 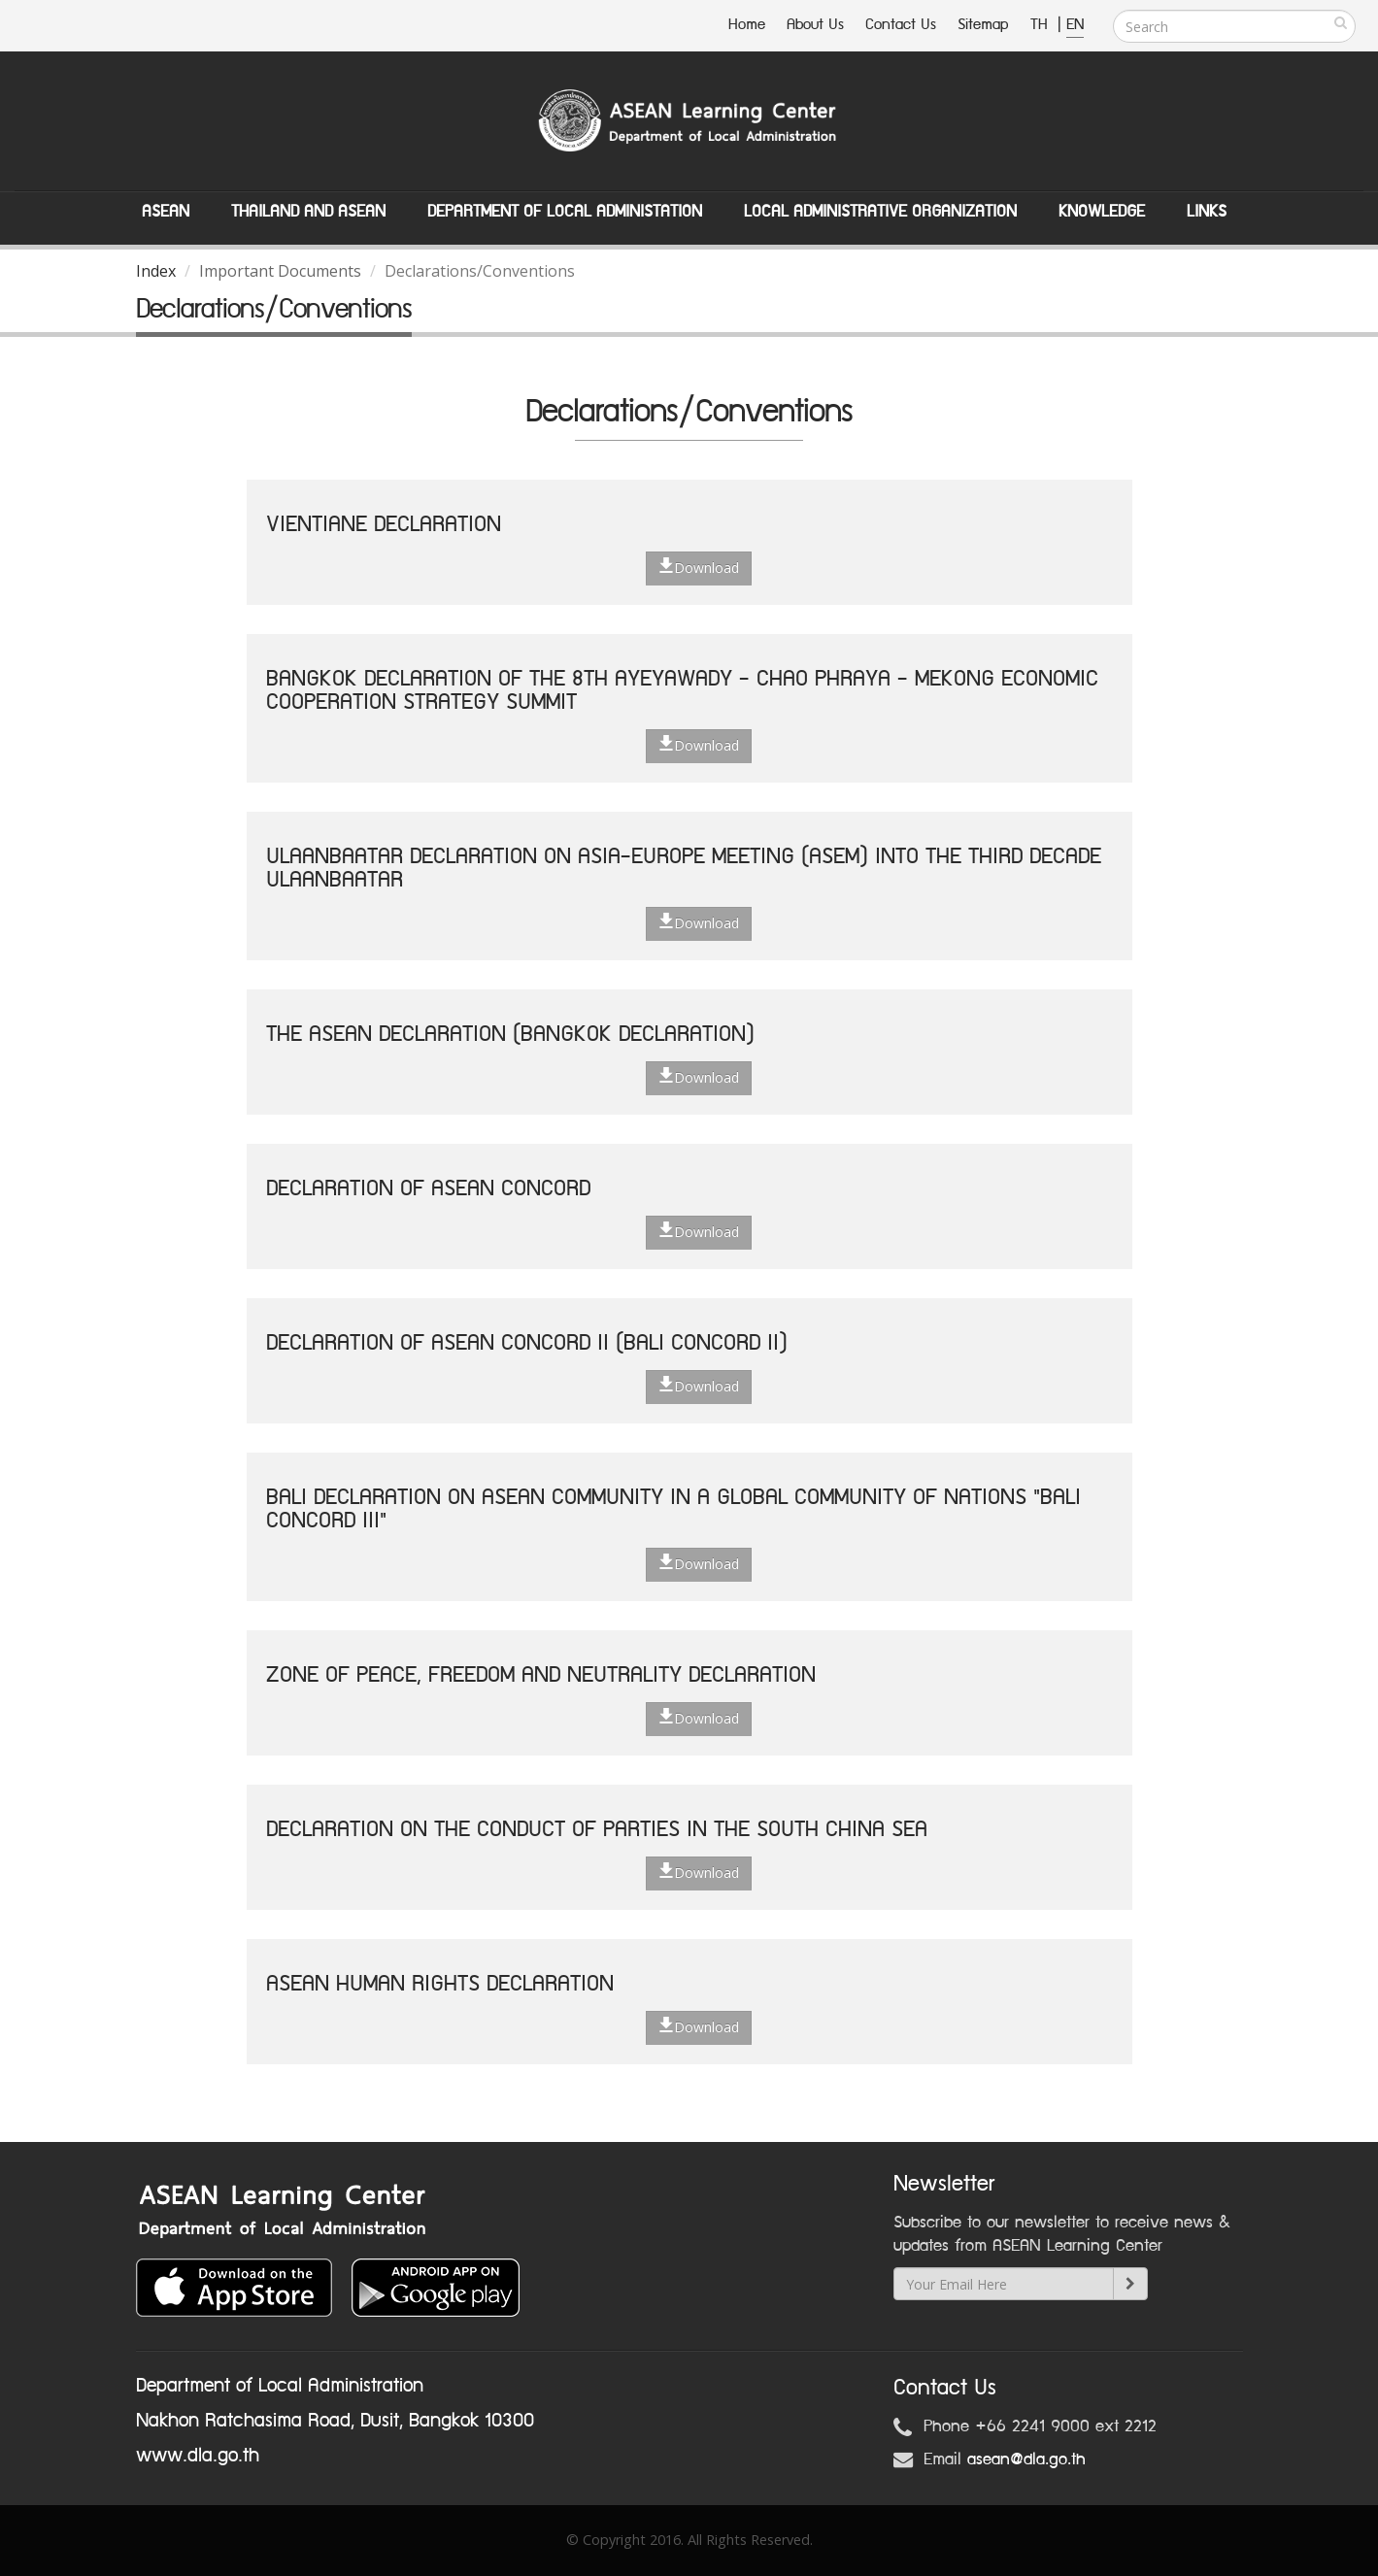 I want to click on Sitemap, so click(x=983, y=25).